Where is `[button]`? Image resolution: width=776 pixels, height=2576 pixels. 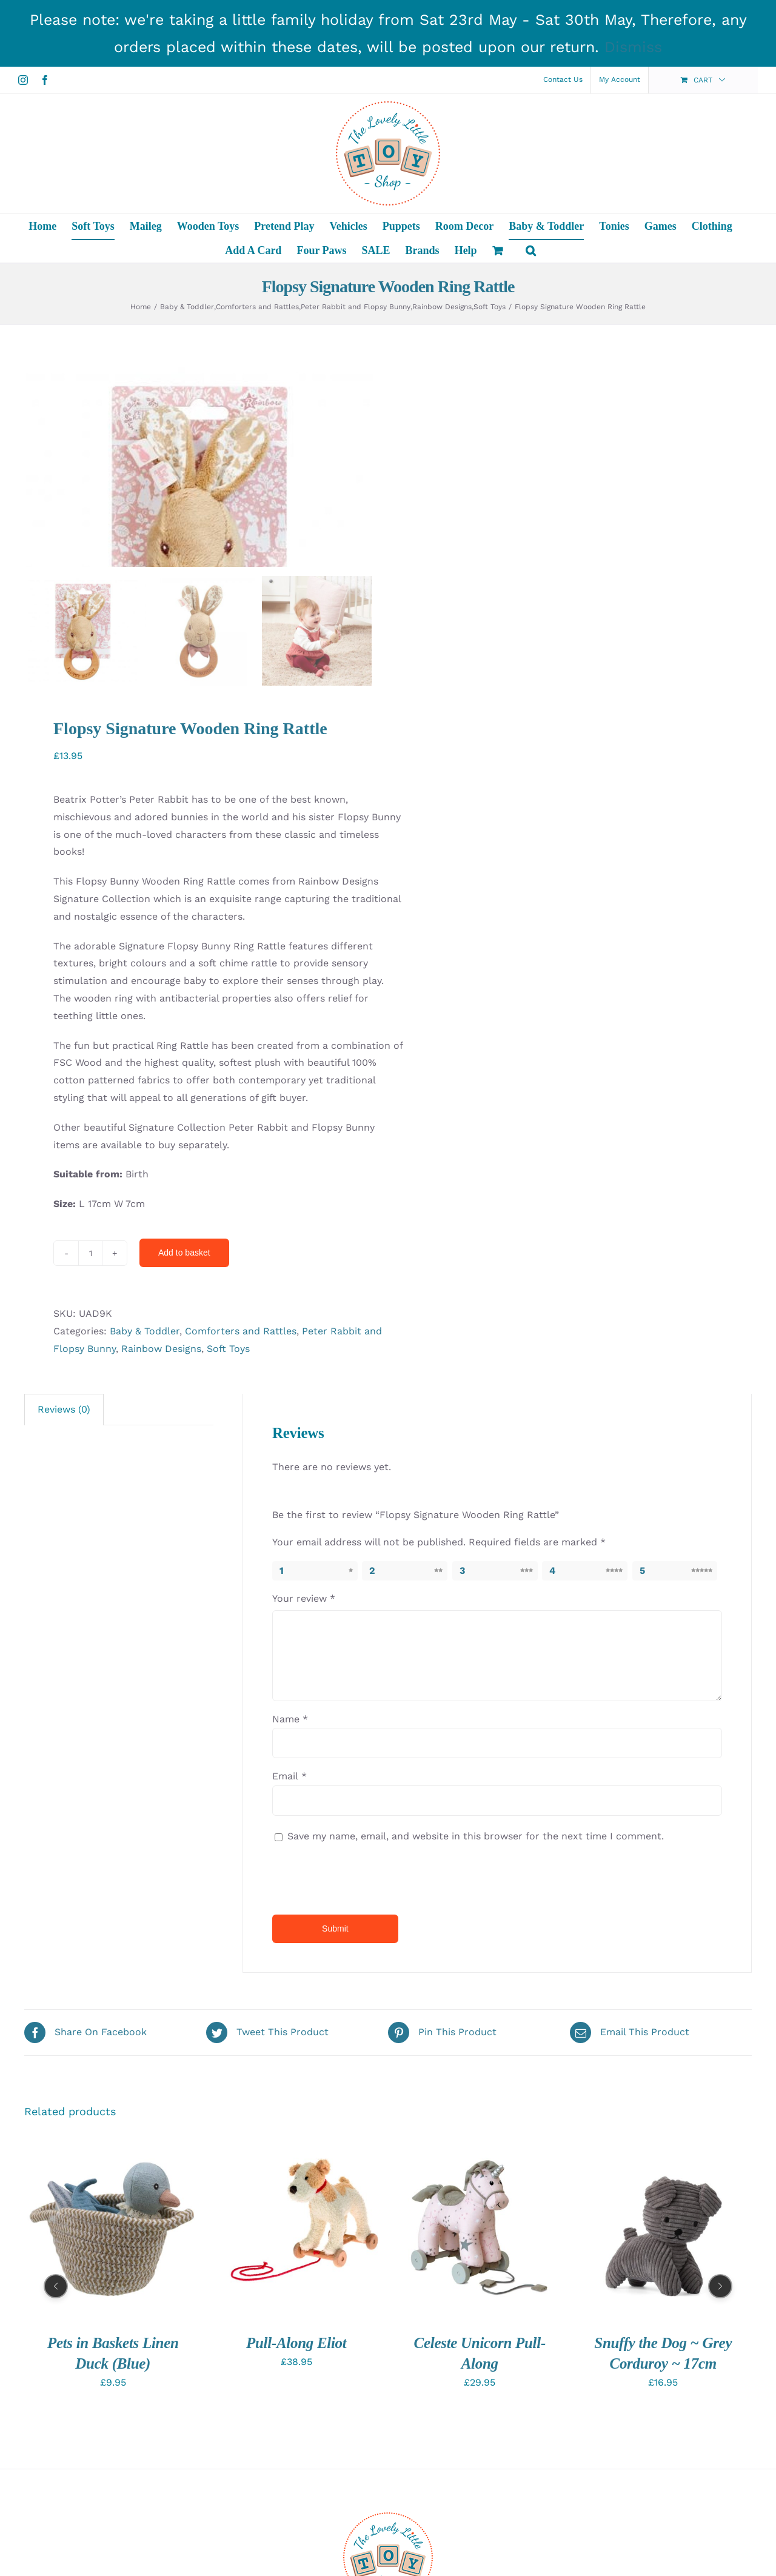
[button] is located at coordinates (531, 250).